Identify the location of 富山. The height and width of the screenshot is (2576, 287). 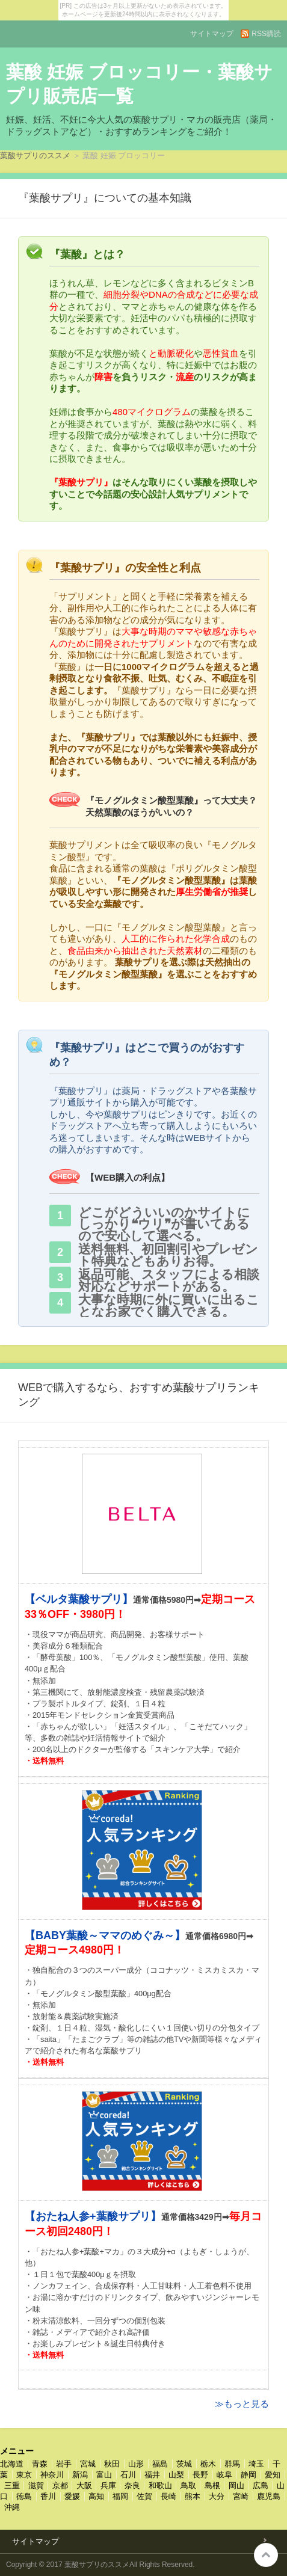
(104, 2474).